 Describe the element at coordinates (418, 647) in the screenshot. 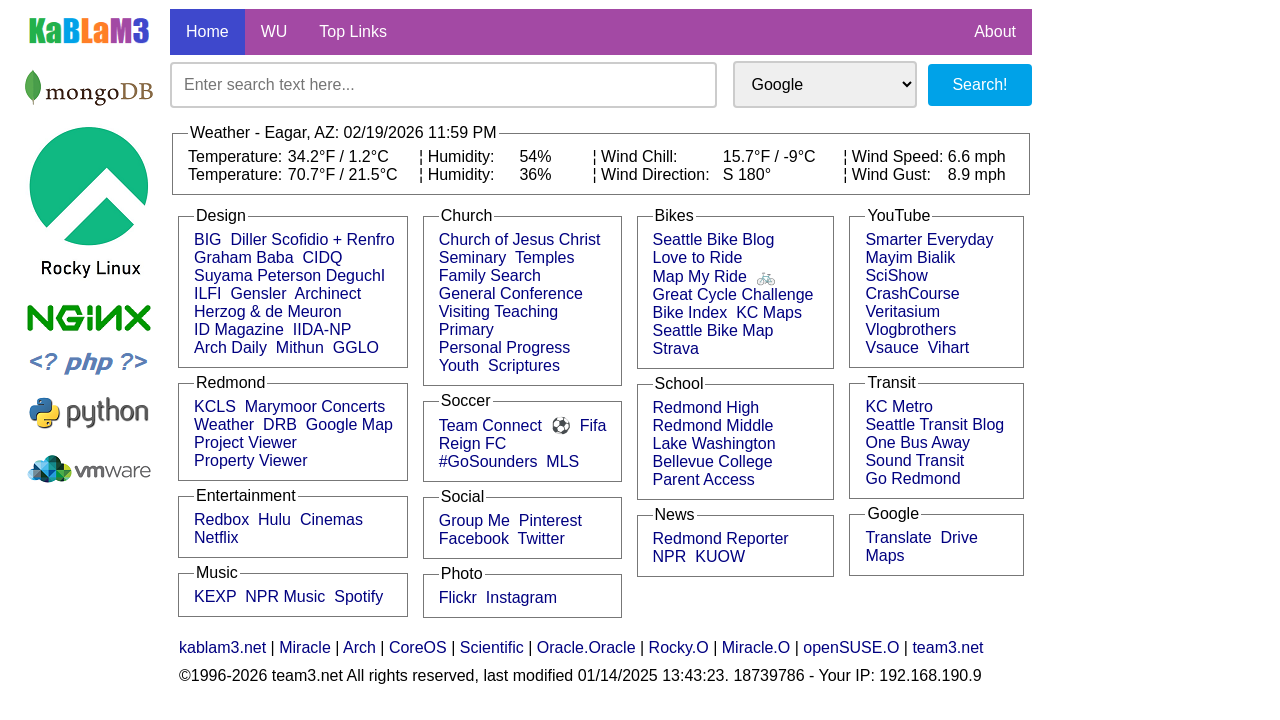

I see `CoreOS` at that location.